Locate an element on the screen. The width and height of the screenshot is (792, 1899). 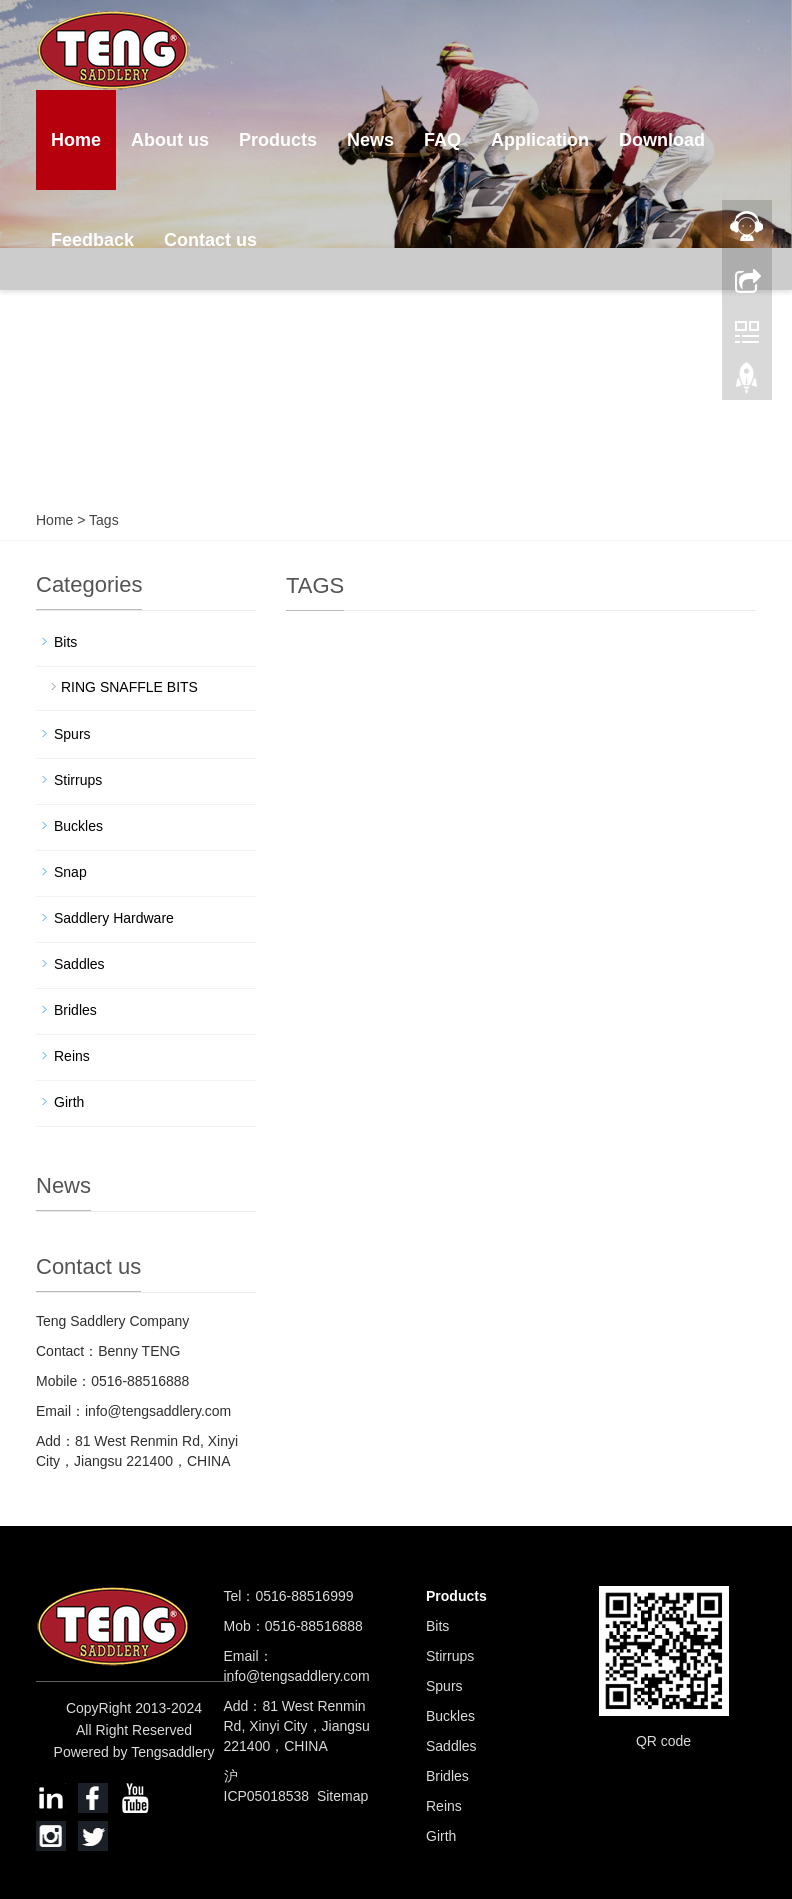
Spurs is located at coordinates (72, 734).